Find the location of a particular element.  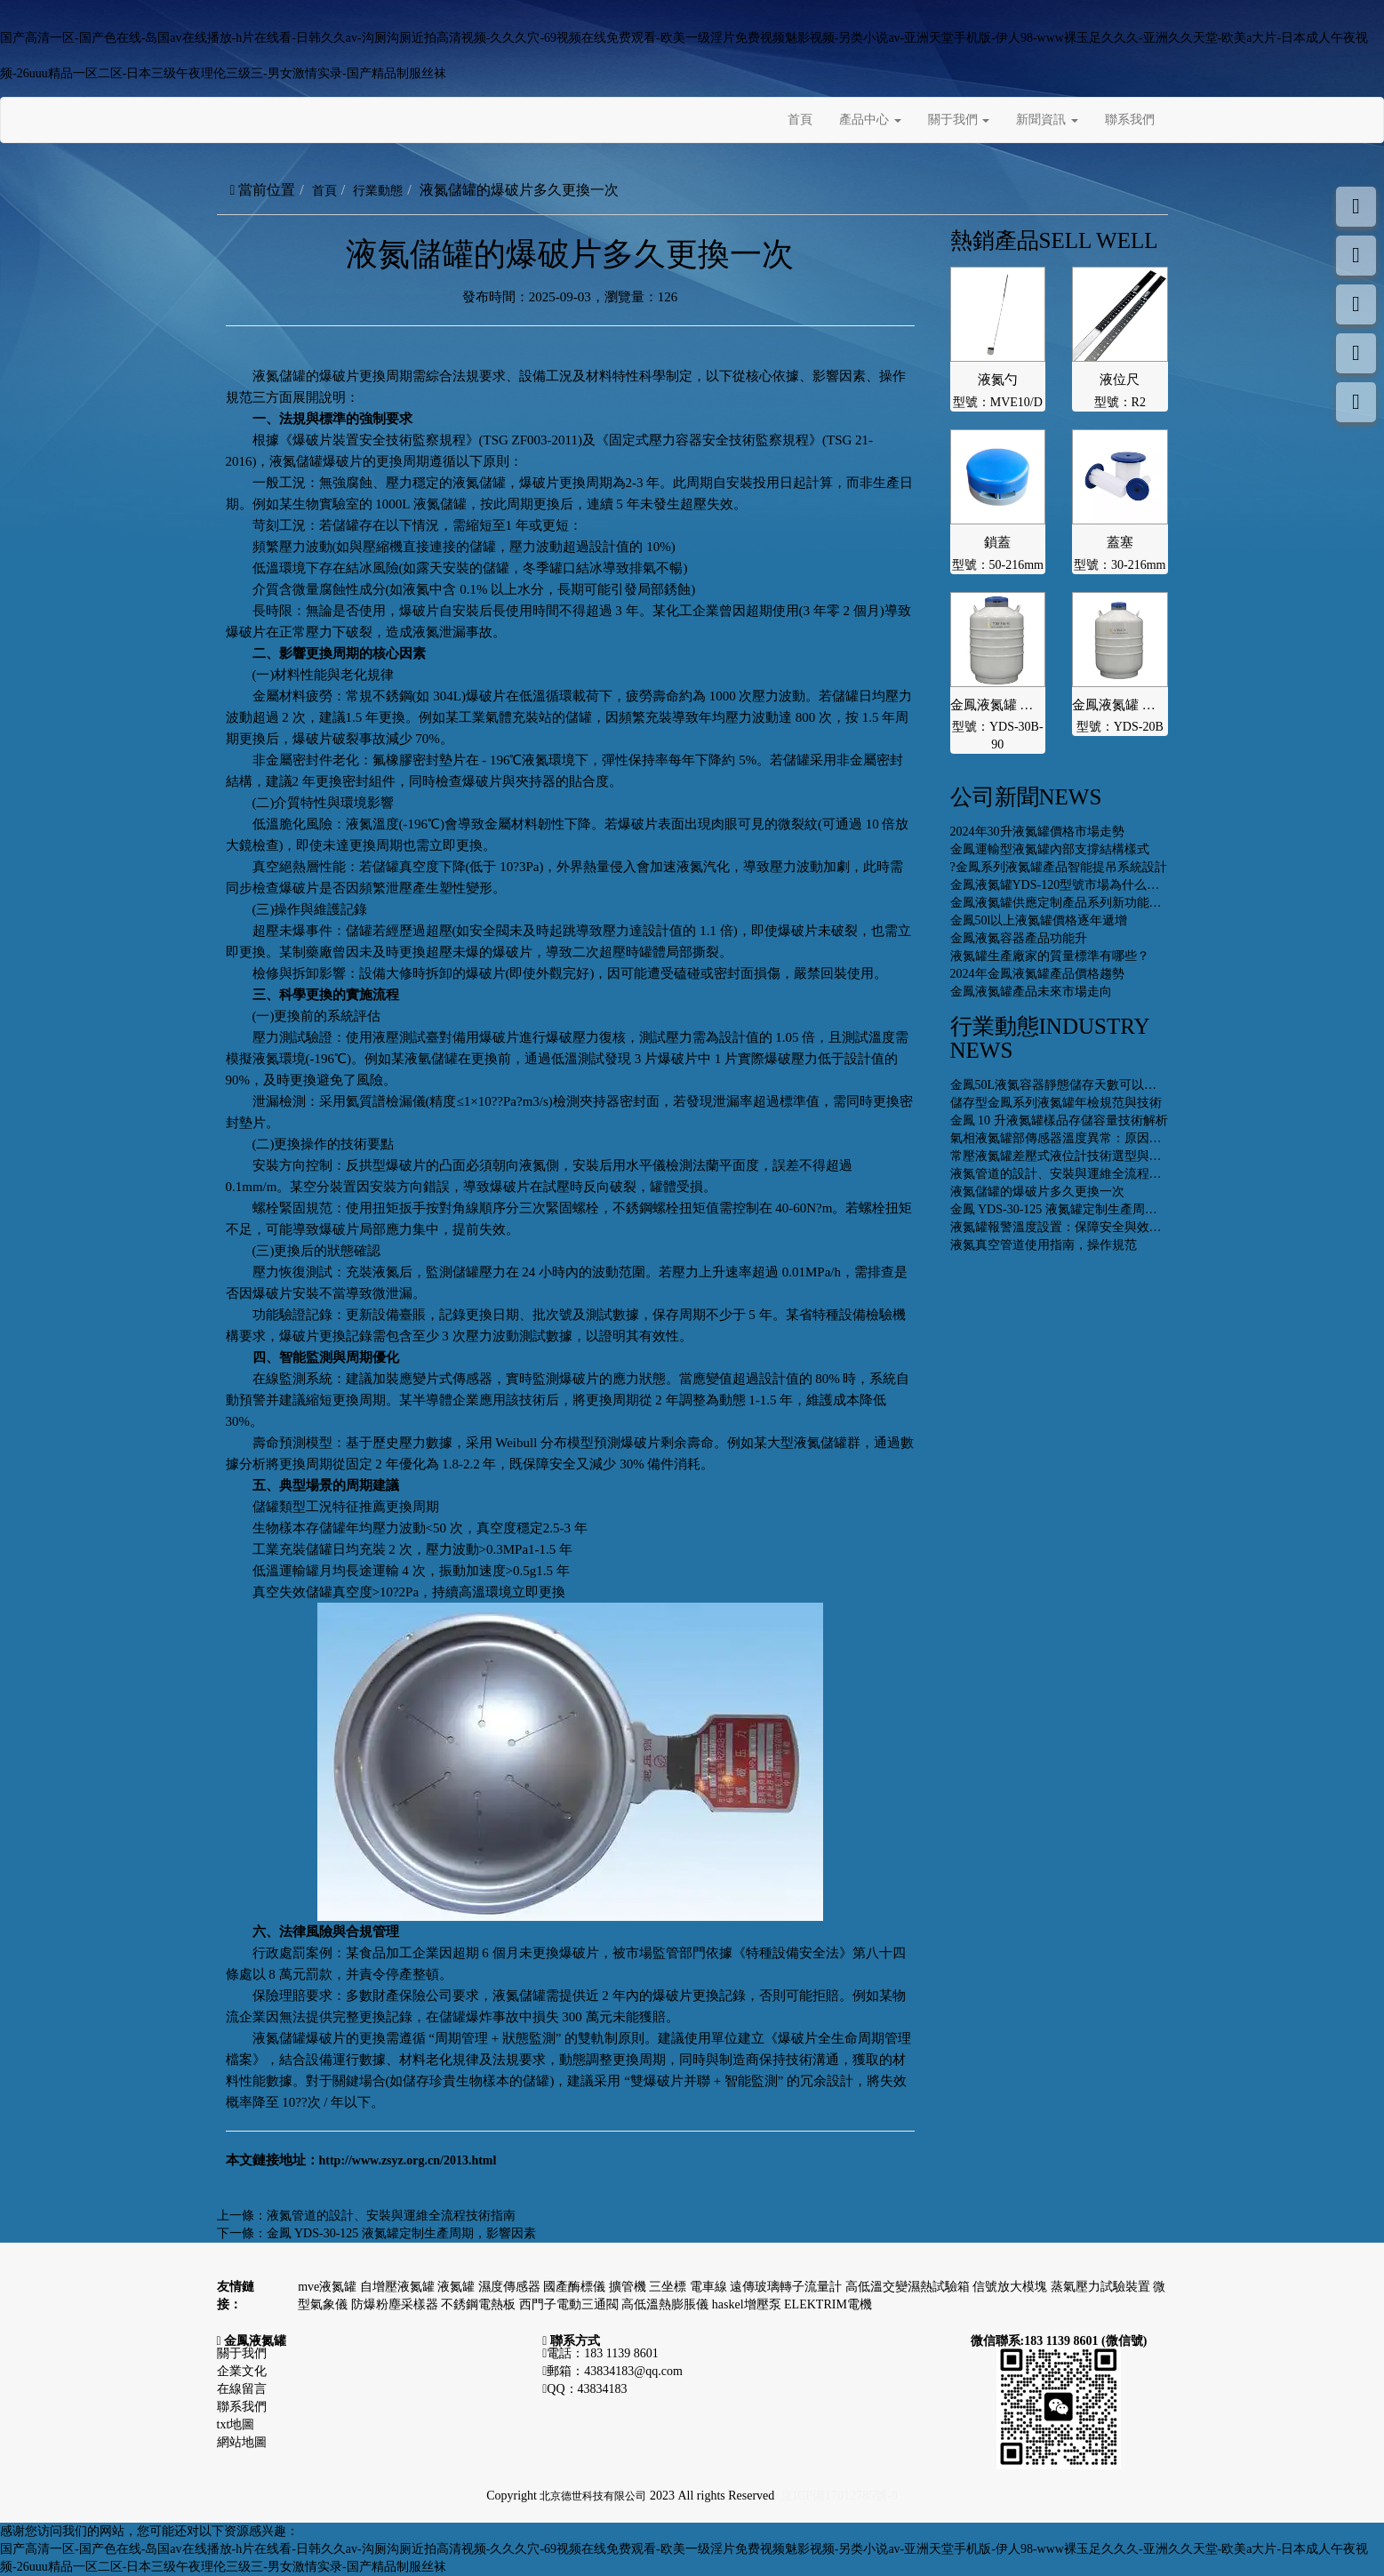

蒸氣壓力試驗裝置 is located at coordinates (1102, 2286).